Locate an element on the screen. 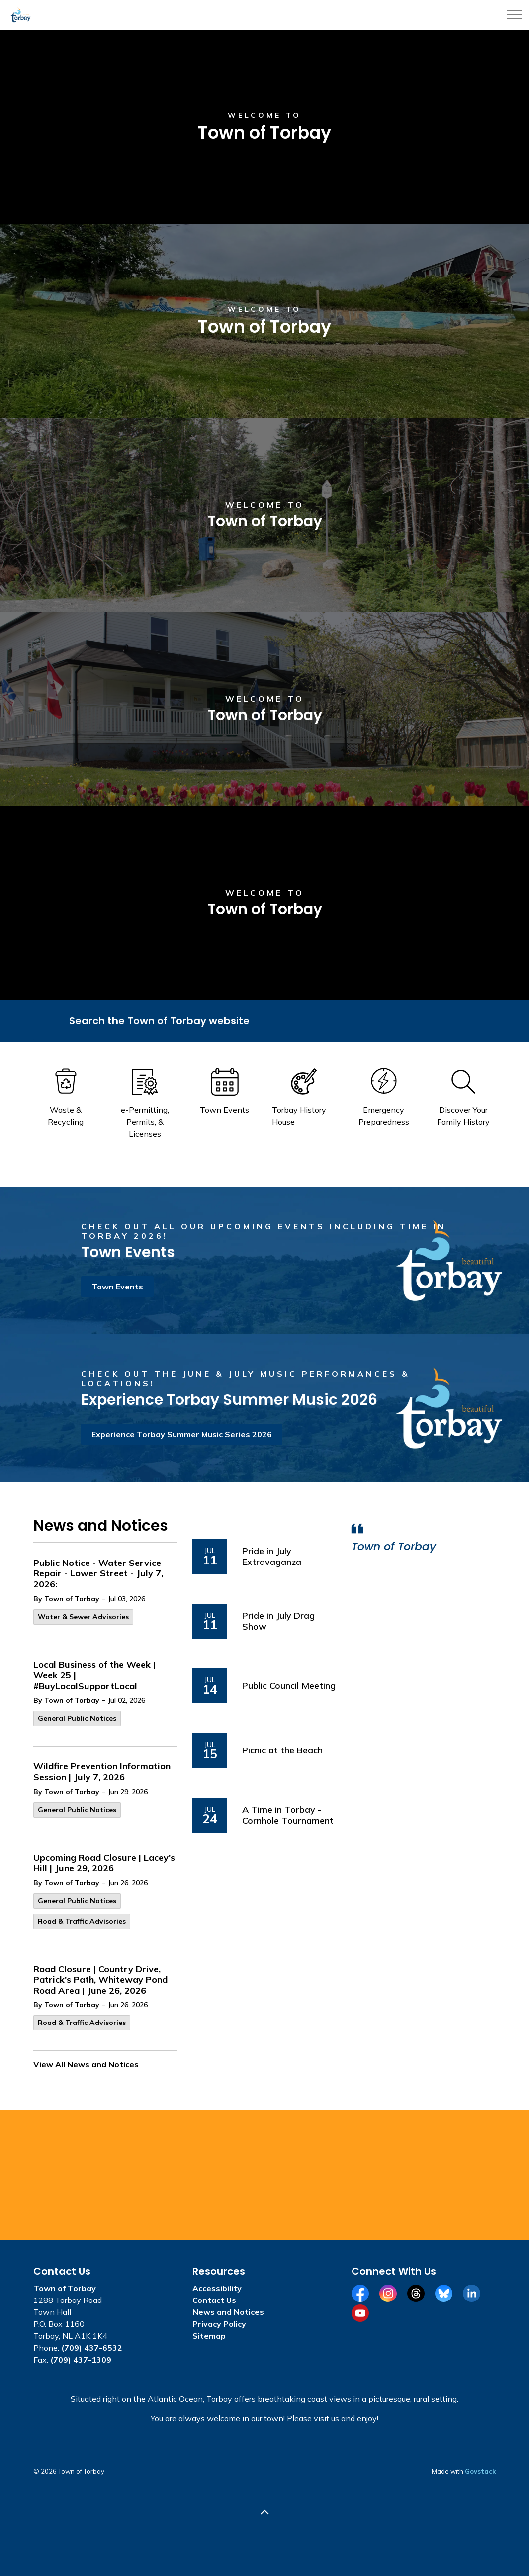  Public Notice - Water Service Repair - Lower Street - July 7, 2026: is located at coordinates (98, 1574).